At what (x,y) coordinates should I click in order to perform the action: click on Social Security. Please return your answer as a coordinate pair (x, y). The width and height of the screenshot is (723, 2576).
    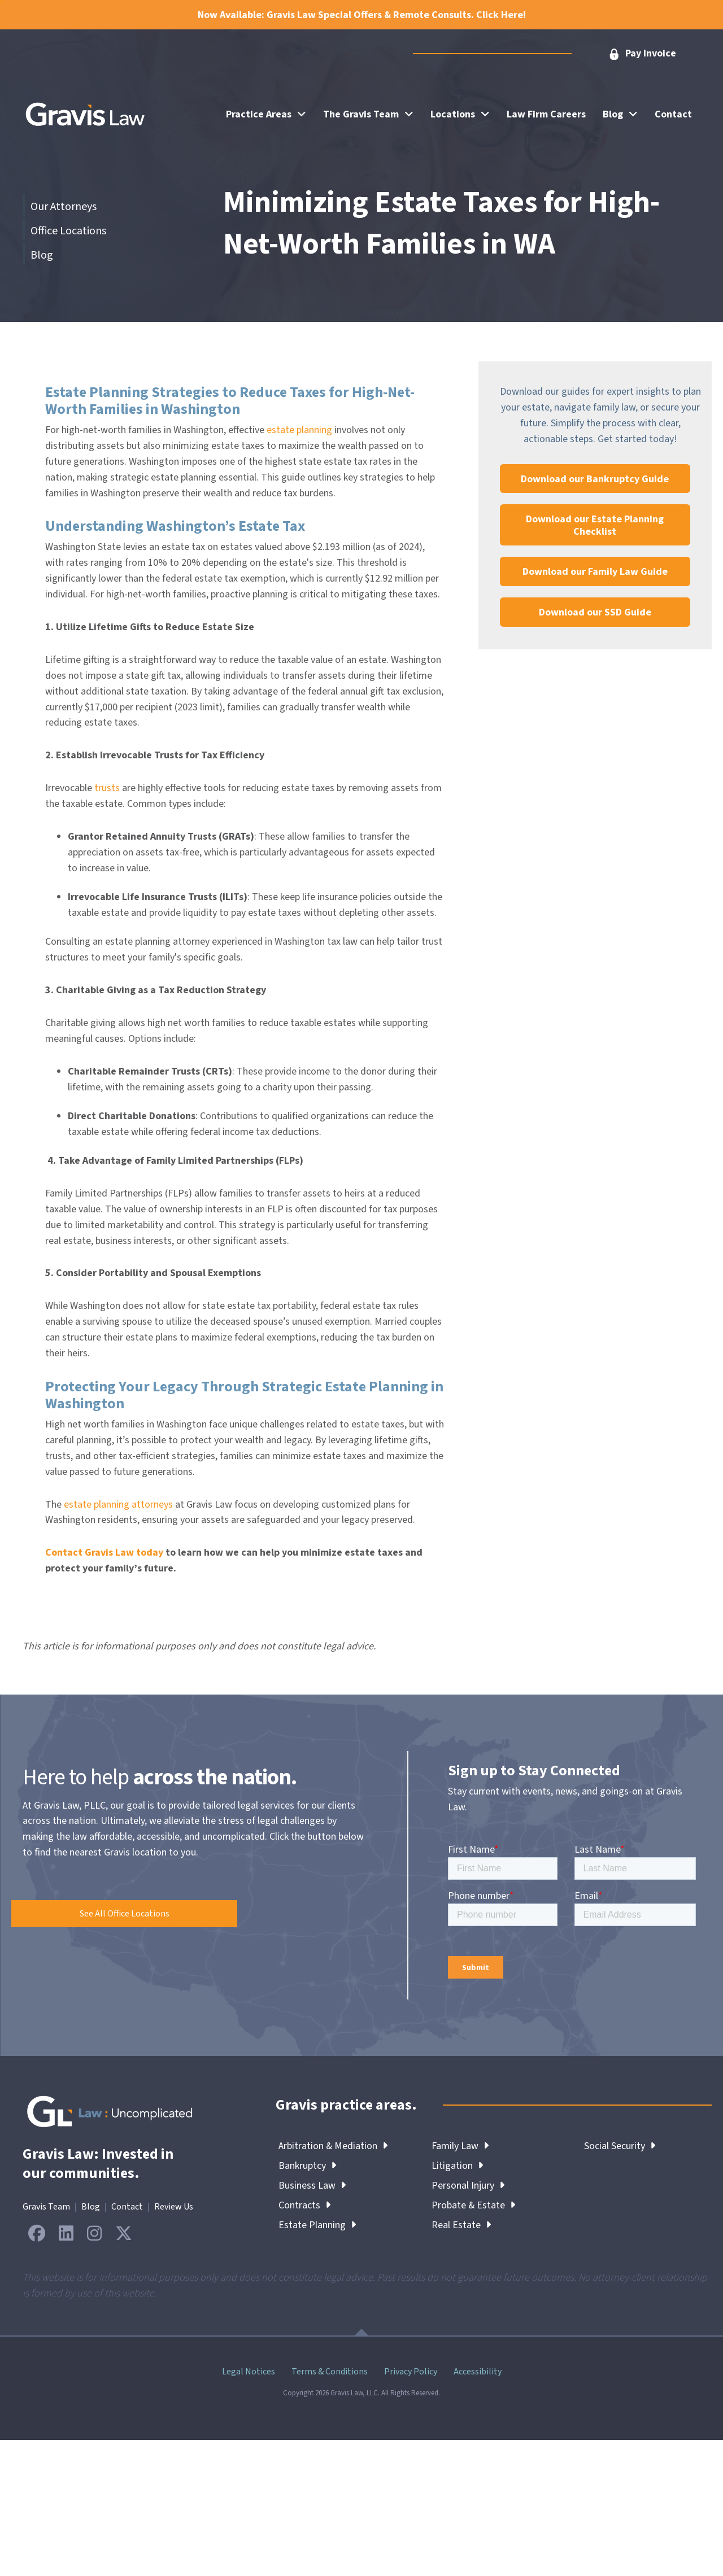
    Looking at the image, I should click on (619, 2146).